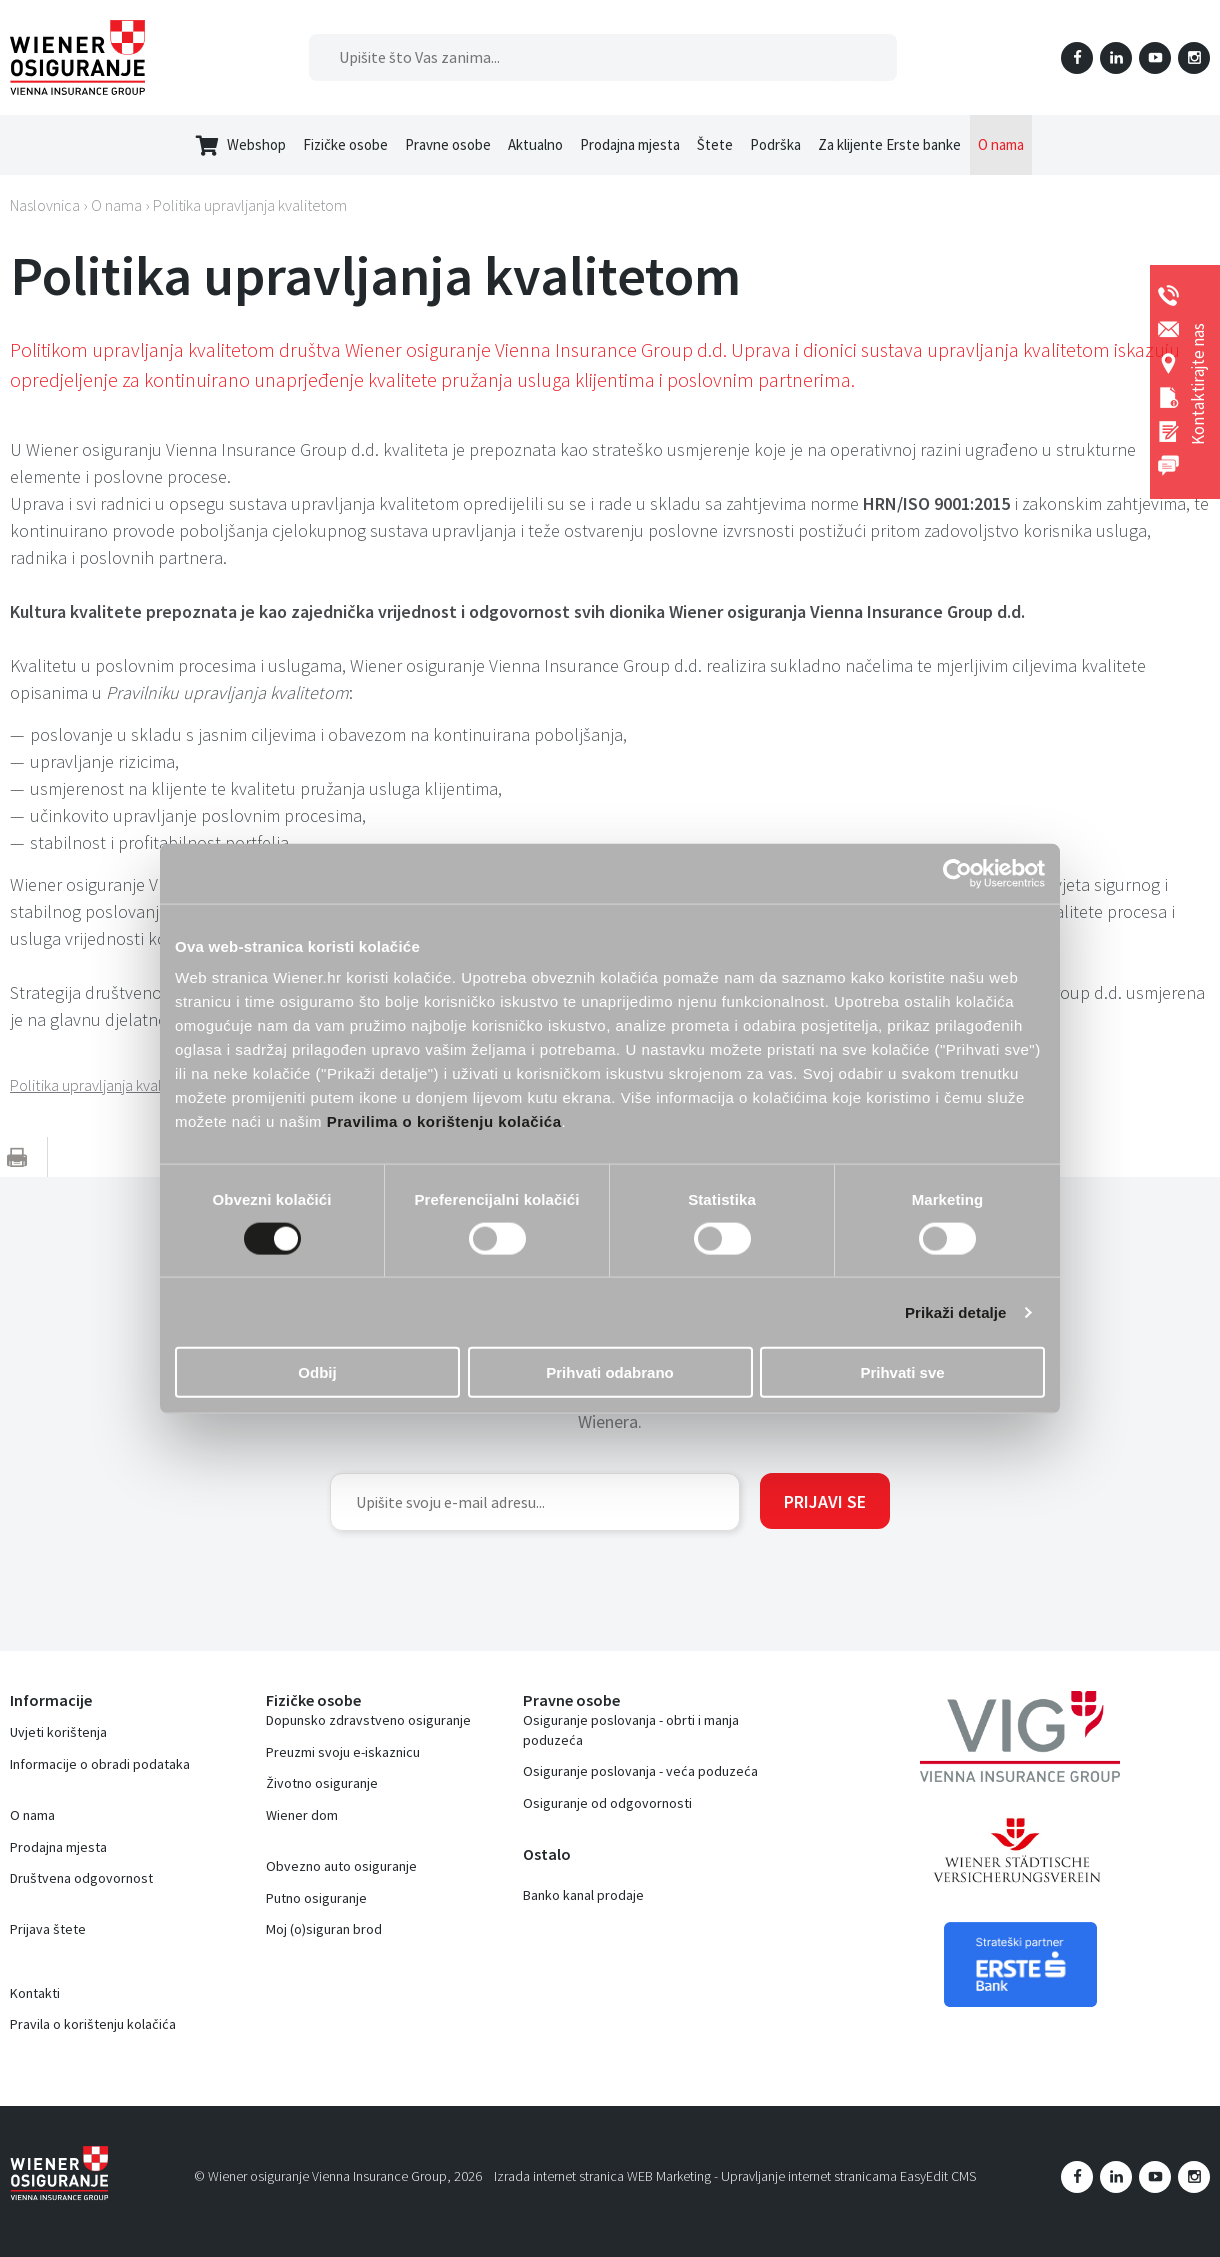  Describe the element at coordinates (343, 1752) in the screenshot. I see `Preuzmi svoju e-iskaznicu` at that location.